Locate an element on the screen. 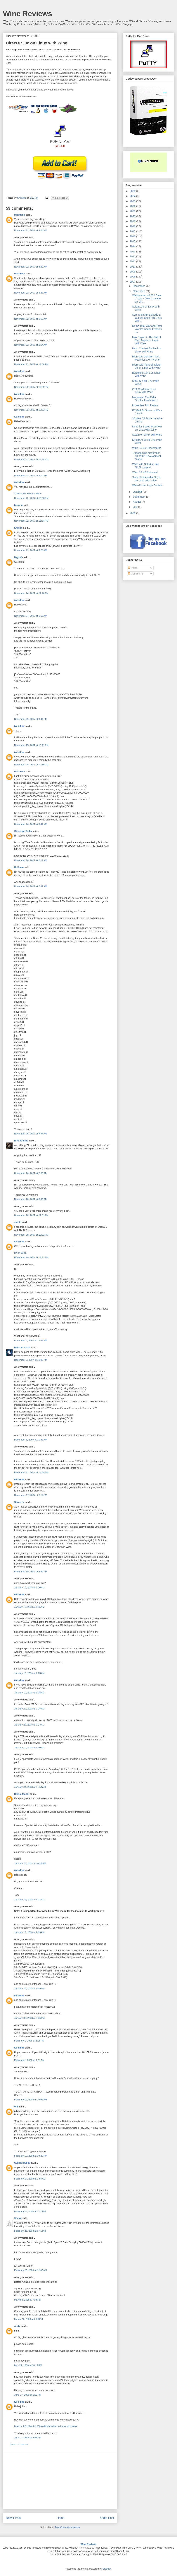  January 10, 2008 at 9:00 AM is located at coordinates (29, 1587).